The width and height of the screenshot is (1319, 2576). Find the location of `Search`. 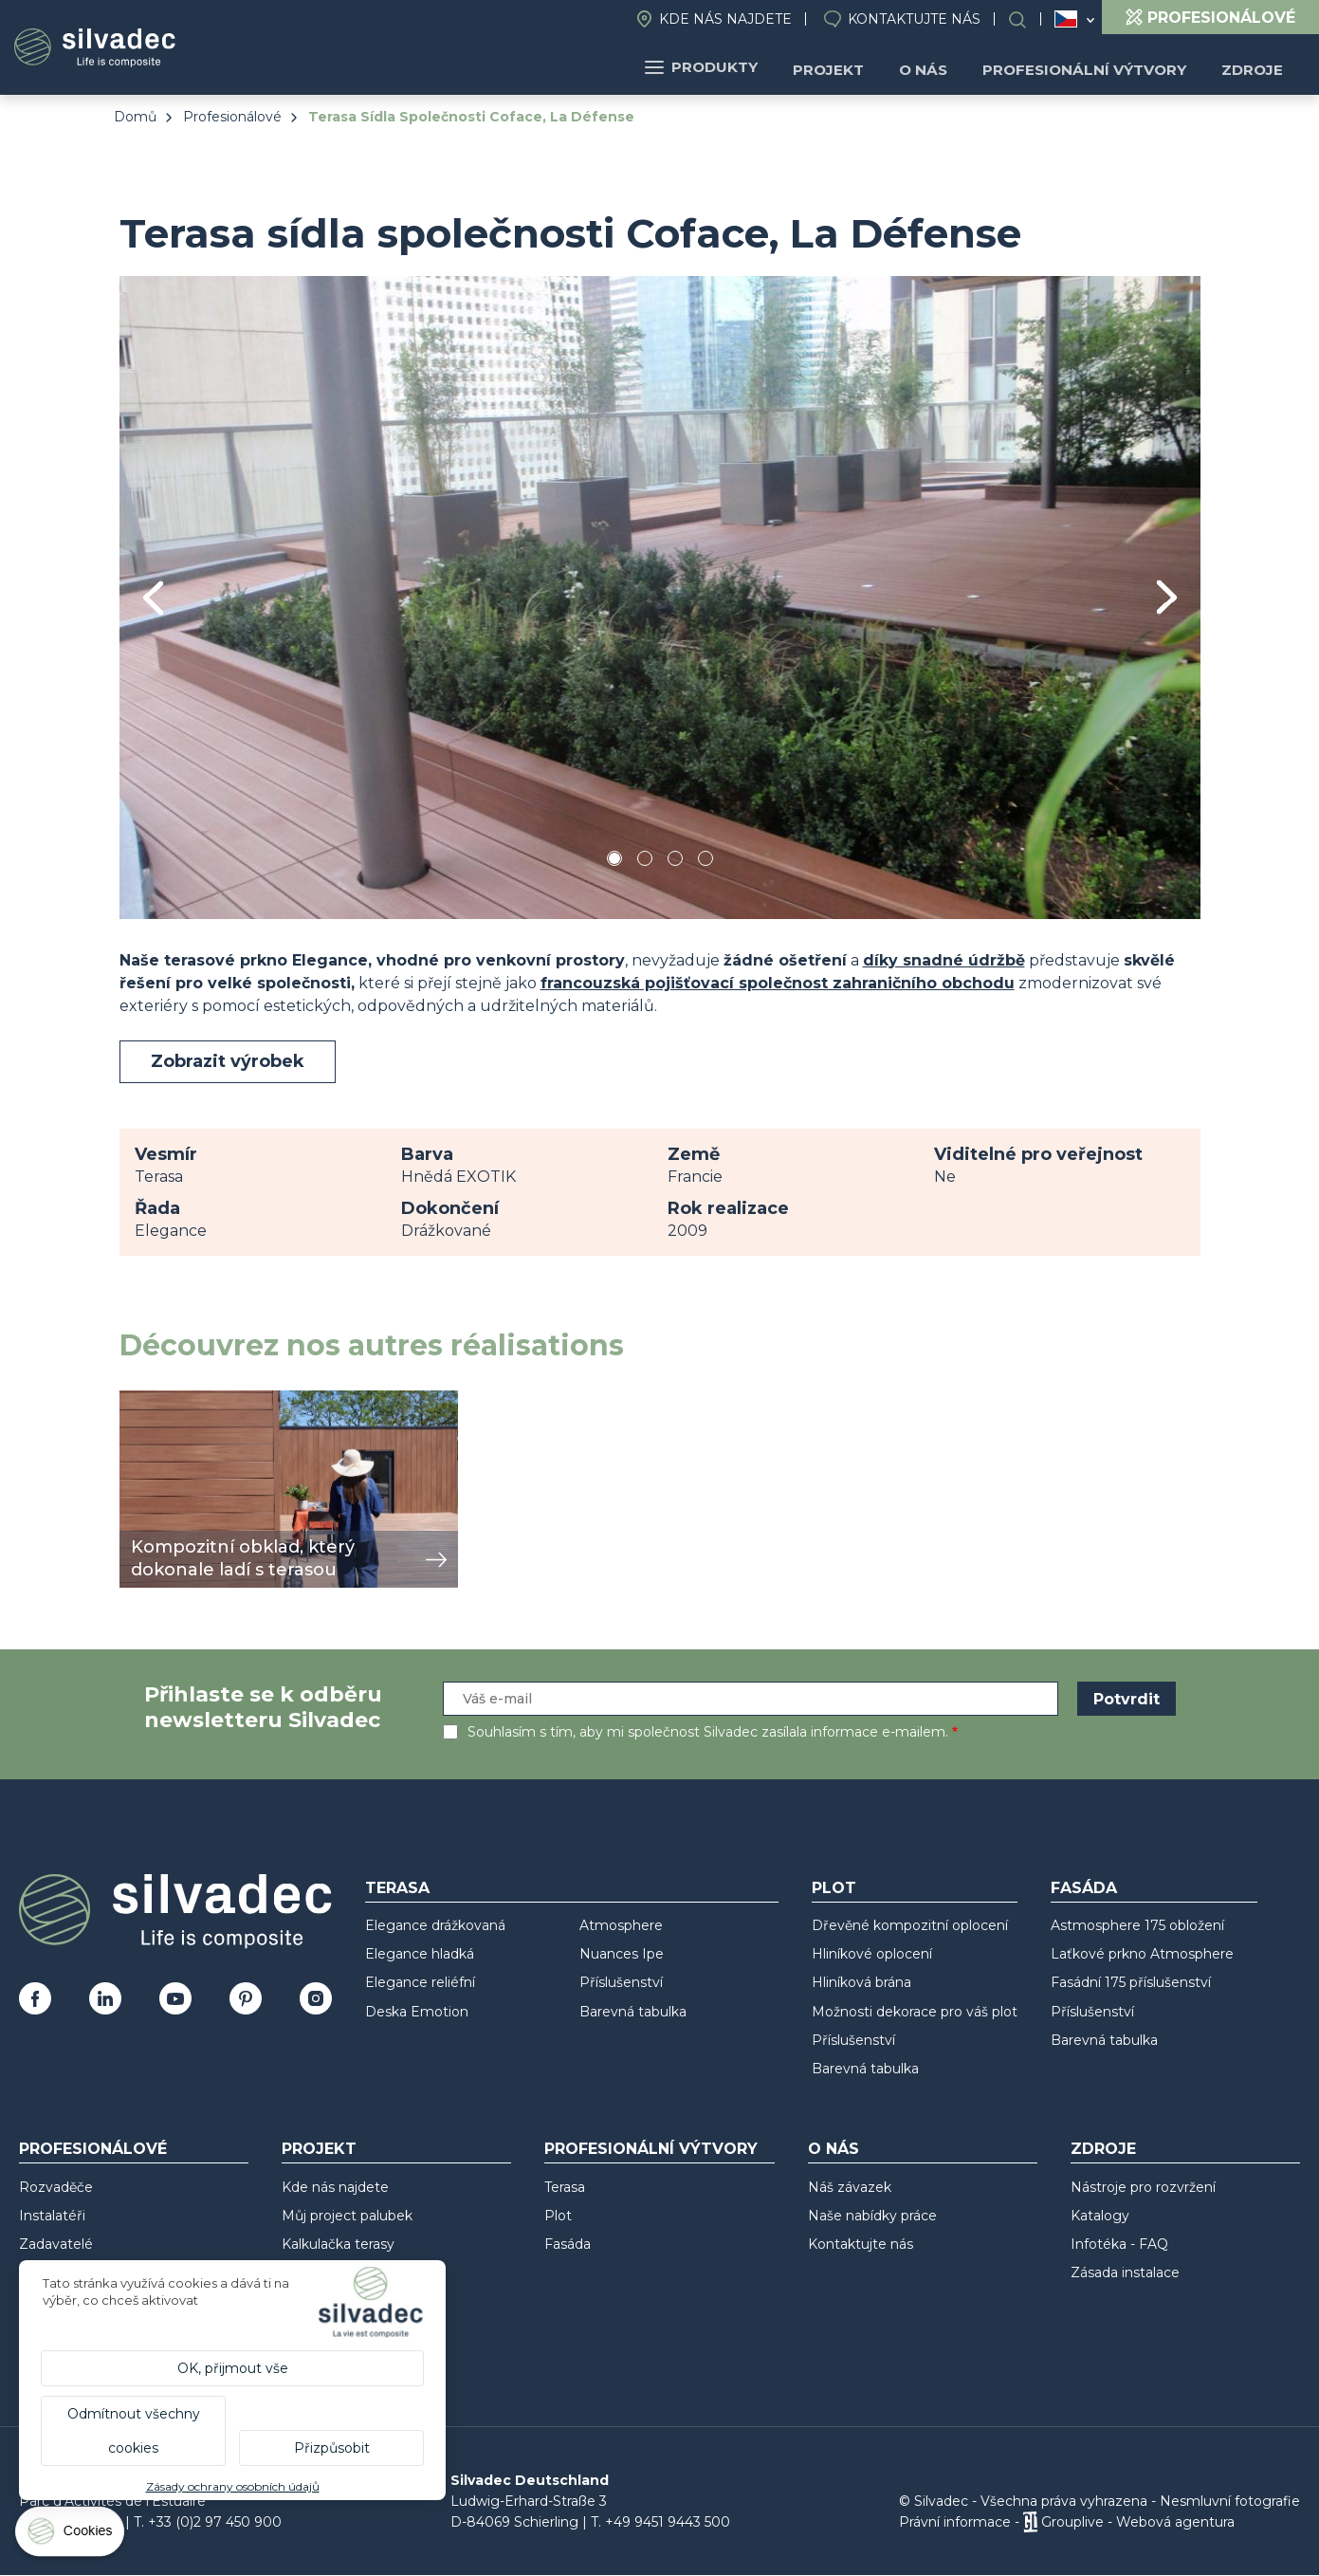

Search is located at coordinates (1027, 19).